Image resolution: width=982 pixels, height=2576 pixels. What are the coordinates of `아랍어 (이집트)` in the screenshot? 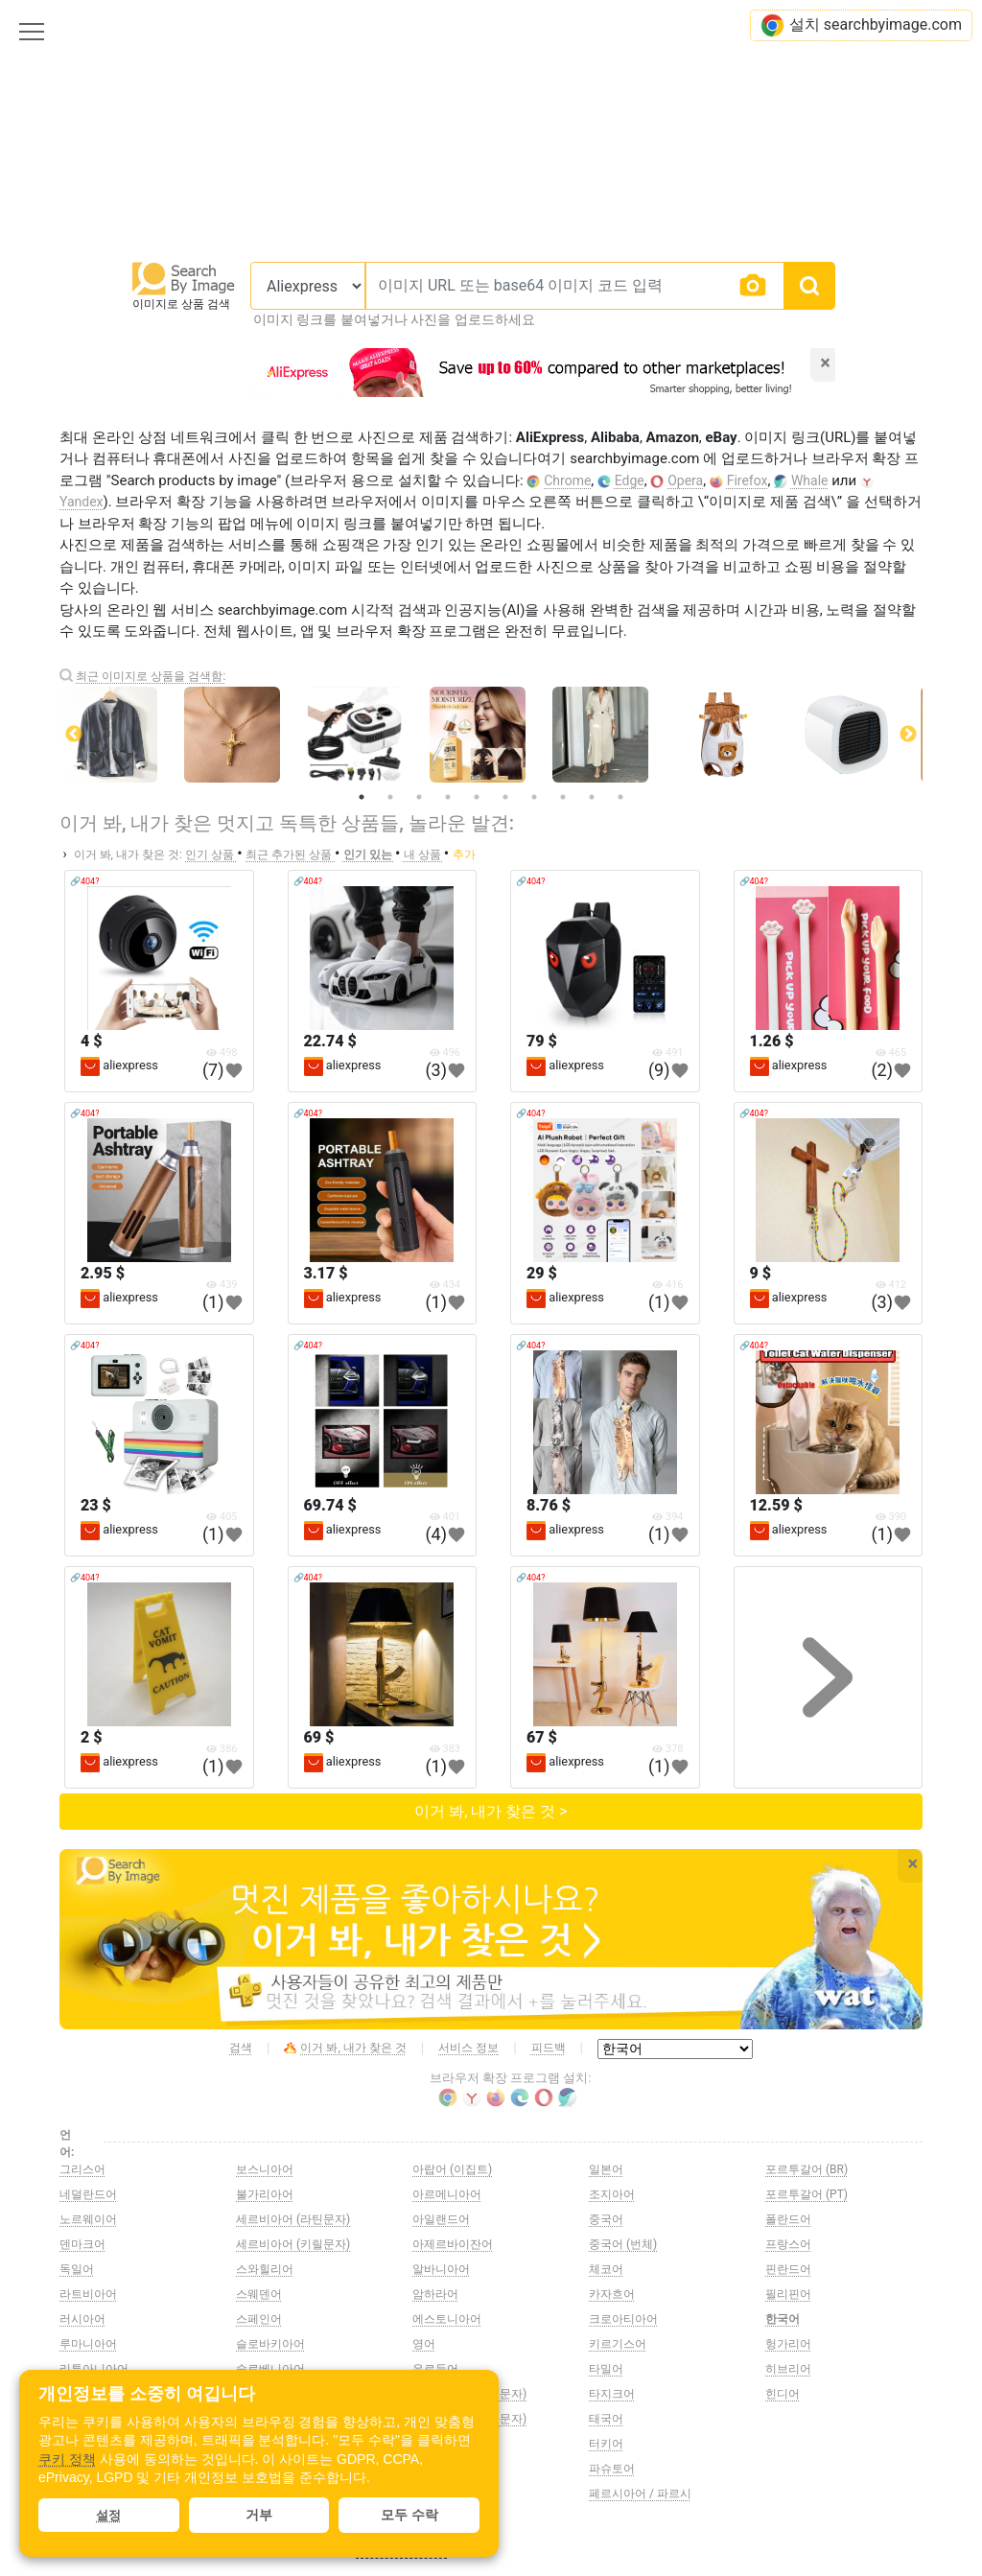 It's located at (452, 2169).